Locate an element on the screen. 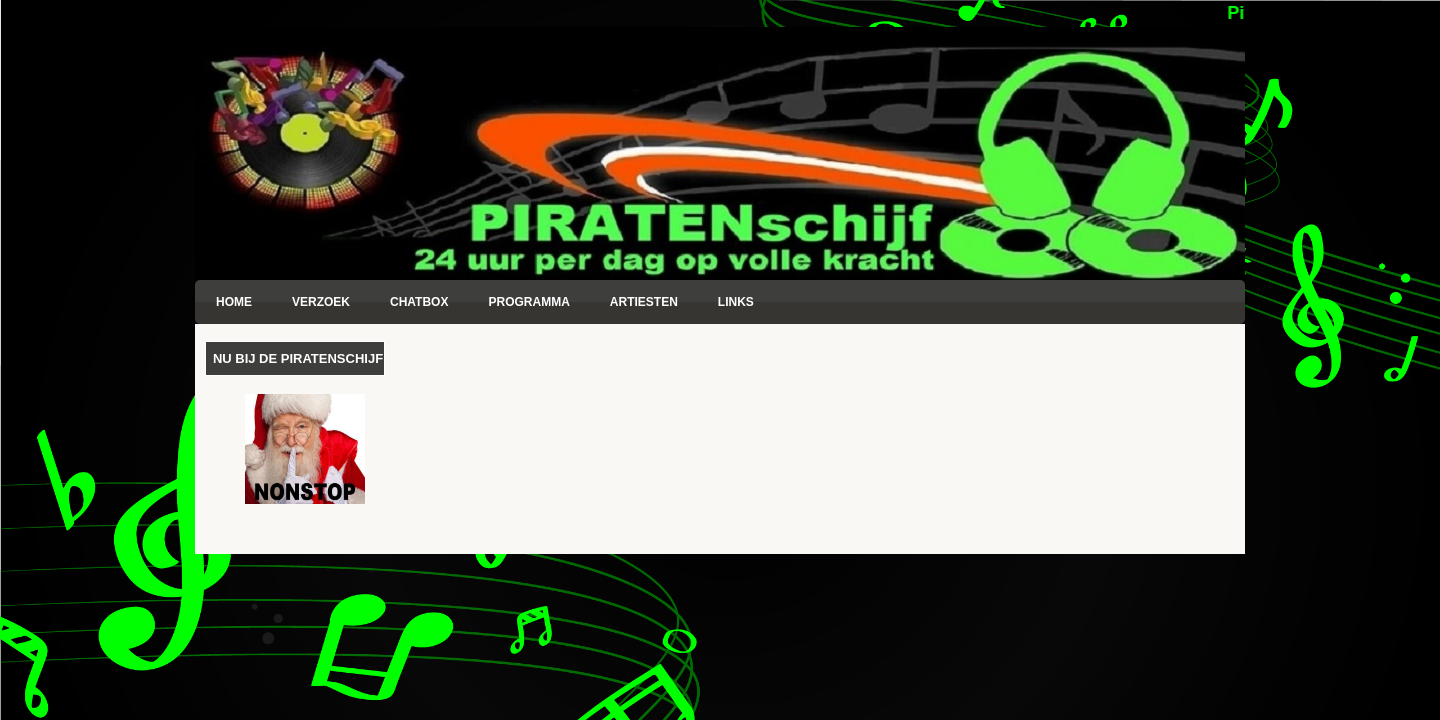 This screenshot has width=1440, height=720. Artiesten is located at coordinates (644, 302).